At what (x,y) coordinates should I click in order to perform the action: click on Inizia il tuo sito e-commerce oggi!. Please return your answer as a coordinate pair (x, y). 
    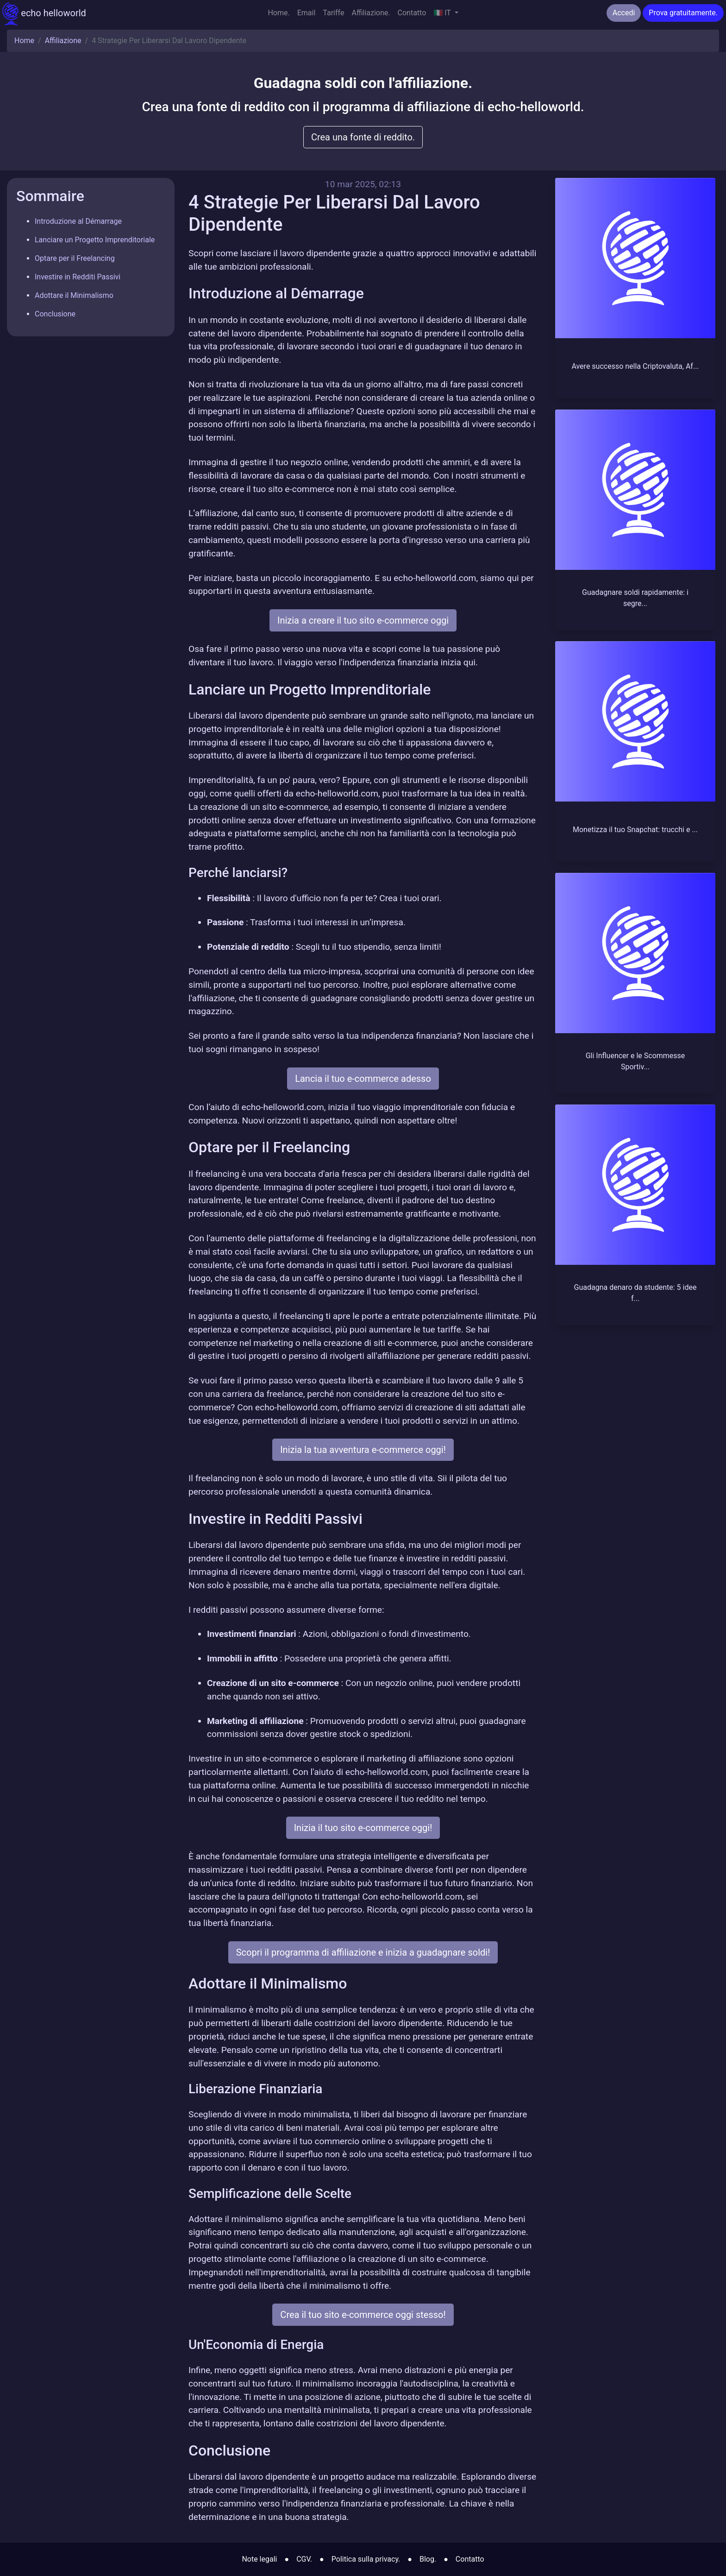
    Looking at the image, I should click on (363, 1827).